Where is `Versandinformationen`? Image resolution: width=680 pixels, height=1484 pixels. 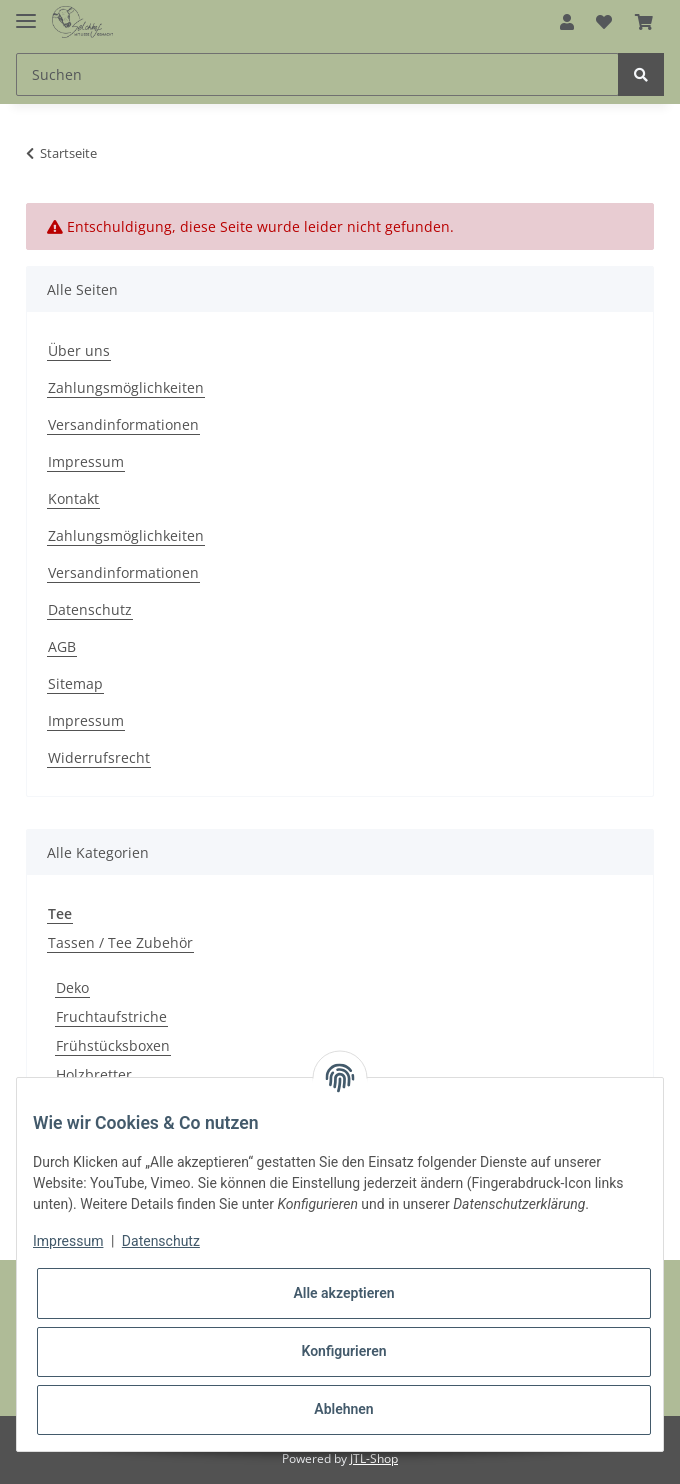 Versandinformationen is located at coordinates (123, 424).